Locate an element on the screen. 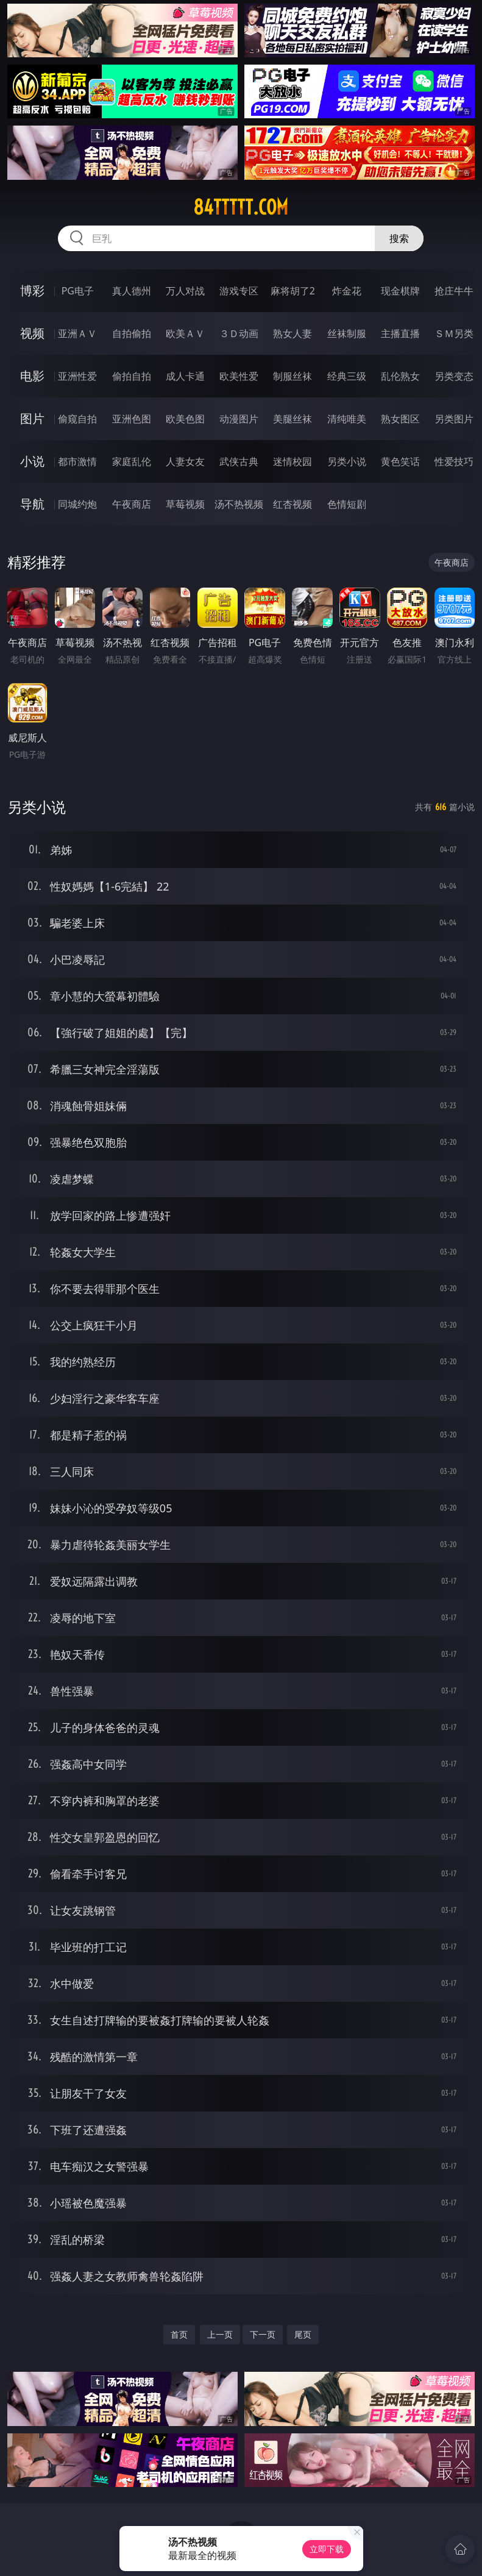  上一页 is located at coordinates (220, 2334).